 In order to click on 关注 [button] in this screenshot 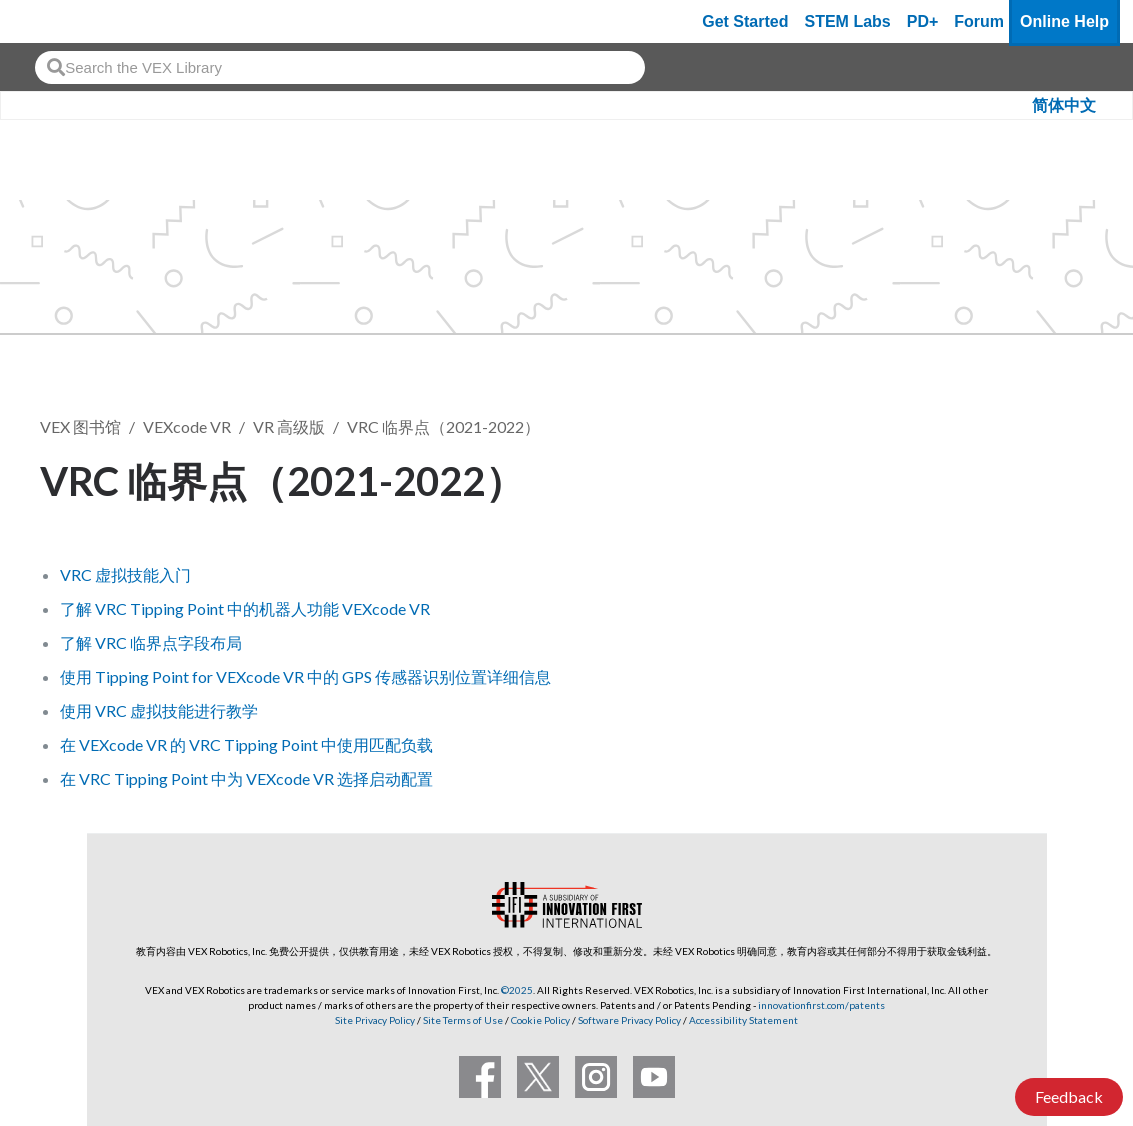, I will do `click(1051, 477)`.